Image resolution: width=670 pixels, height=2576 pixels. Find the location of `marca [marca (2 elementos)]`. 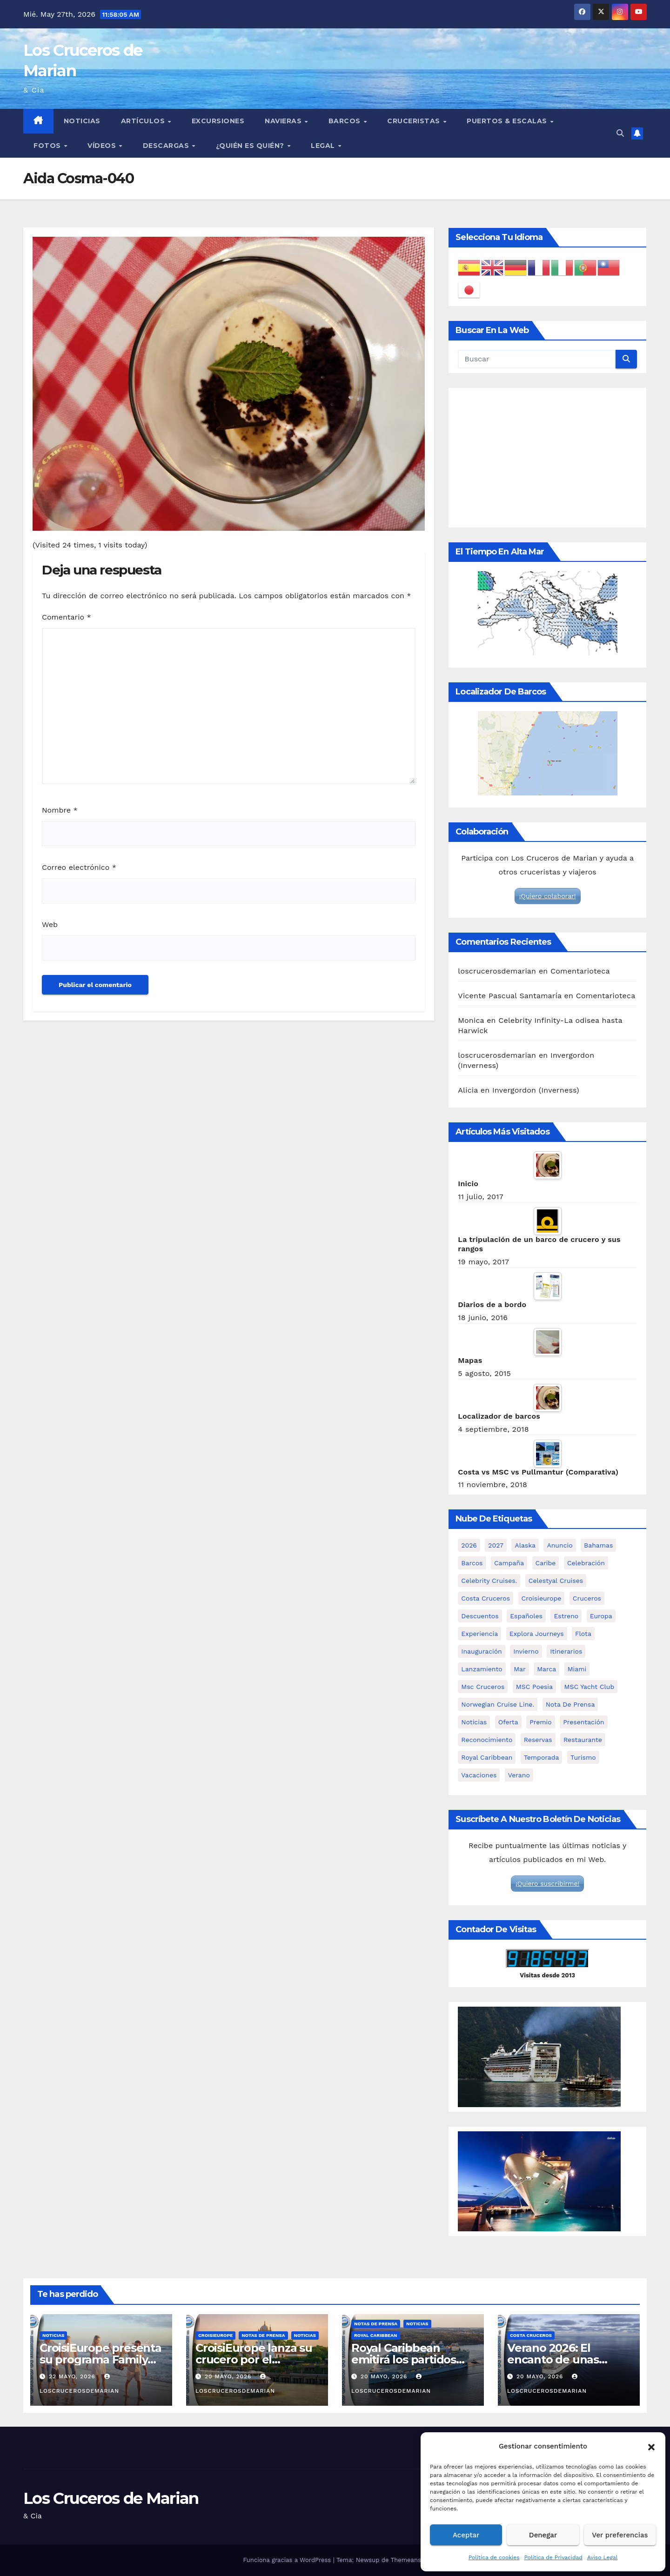

marca [marca (2 elementos)] is located at coordinates (546, 1669).